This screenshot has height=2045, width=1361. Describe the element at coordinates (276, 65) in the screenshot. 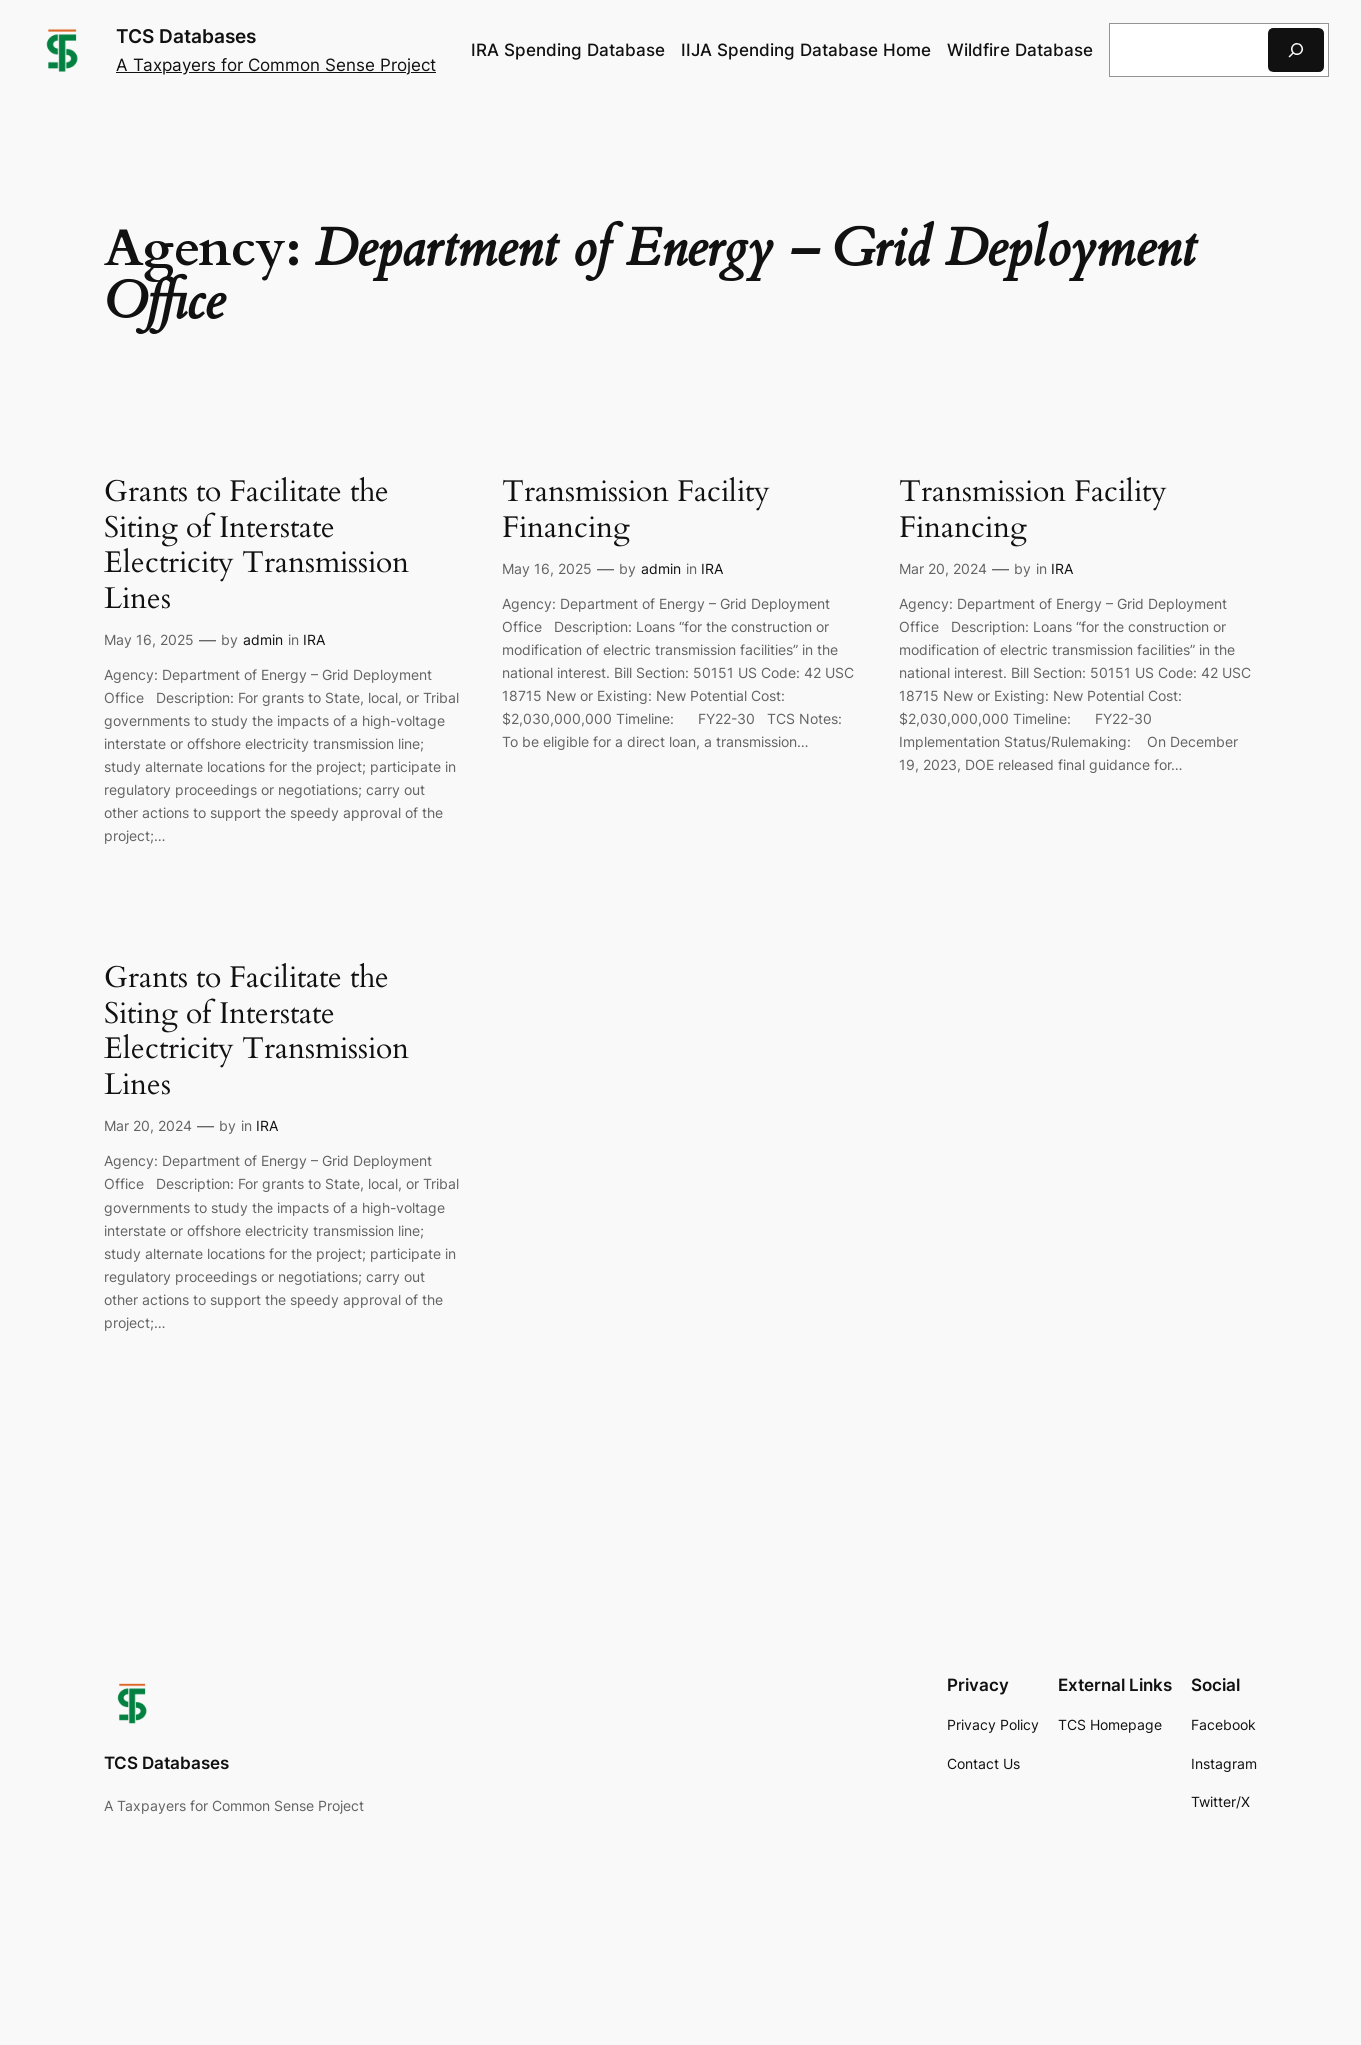

I see `A Taxpayers for Common Sense Project` at that location.